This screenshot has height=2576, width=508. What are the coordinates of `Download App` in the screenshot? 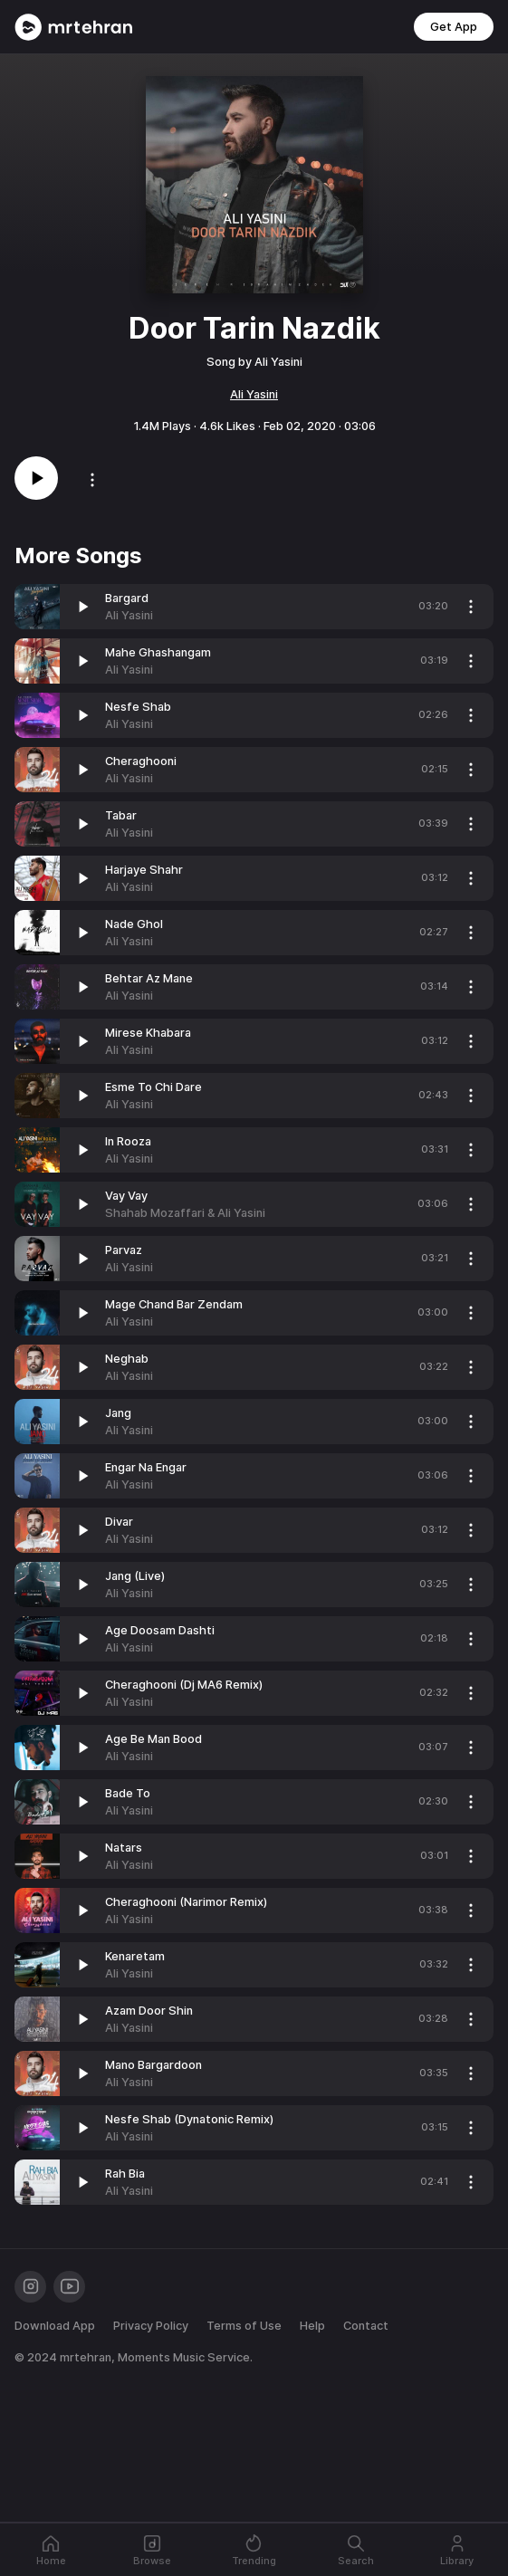 It's located at (54, 2325).